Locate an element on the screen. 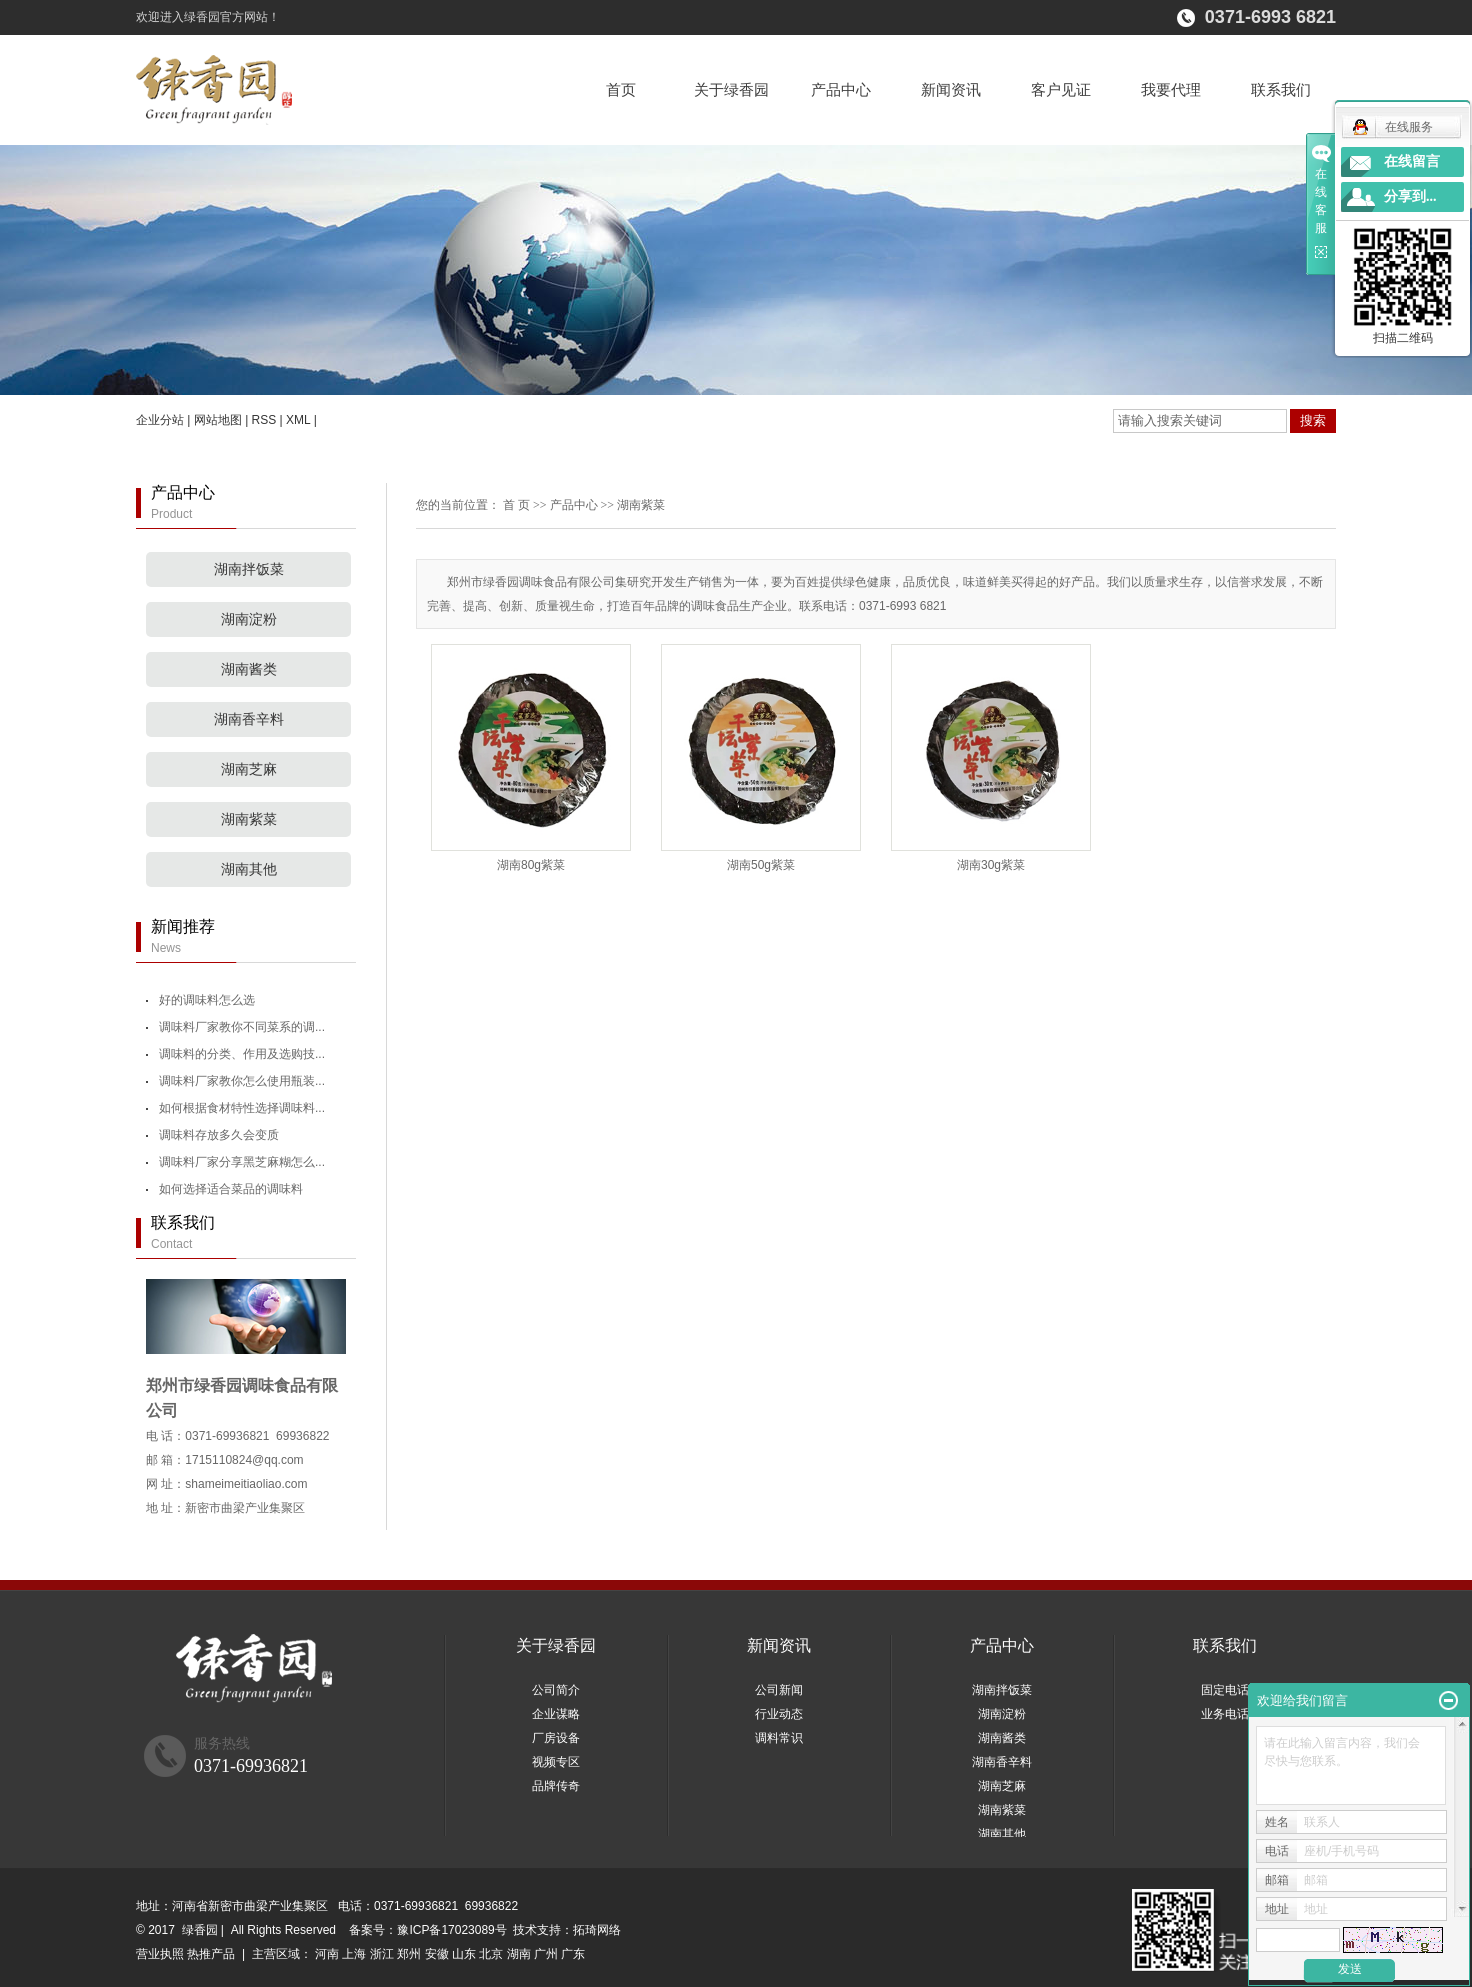 The height and width of the screenshot is (1987, 1472). 湖南芝麻 is located at coordinates (249, 769).